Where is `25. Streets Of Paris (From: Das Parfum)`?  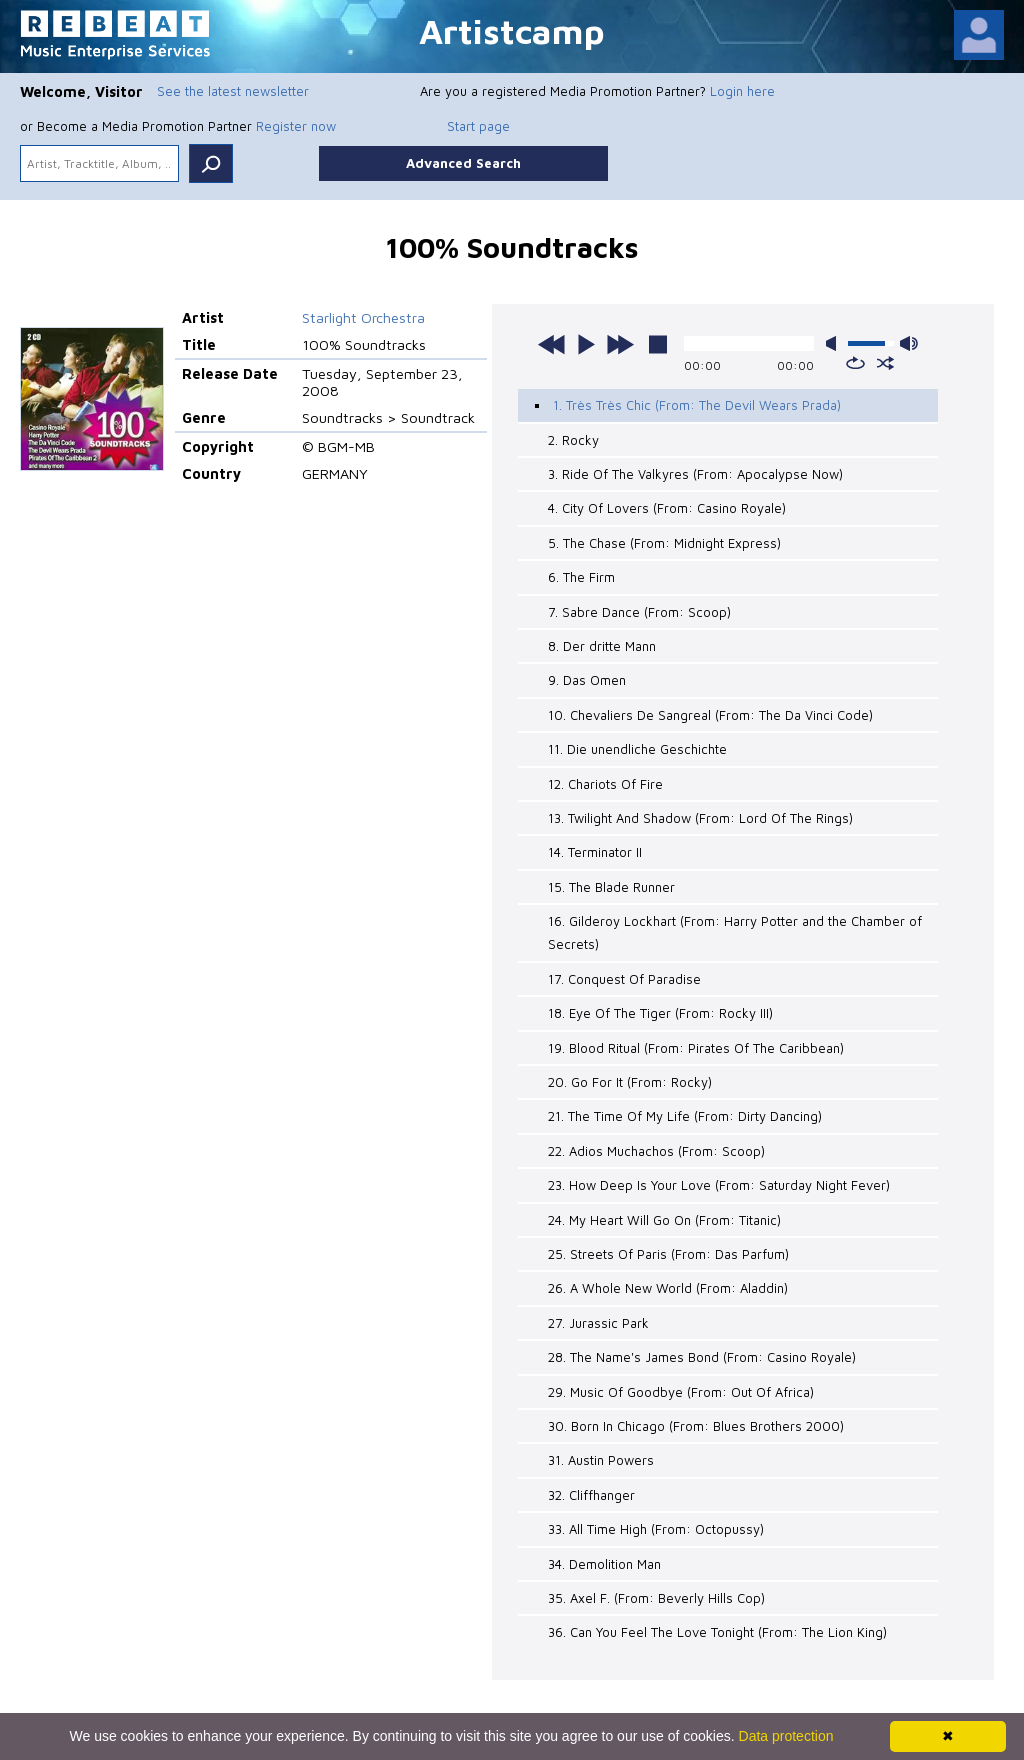
25. Streets Of Paris (From: Das Parfum) is located at coordinates (668, 1254).